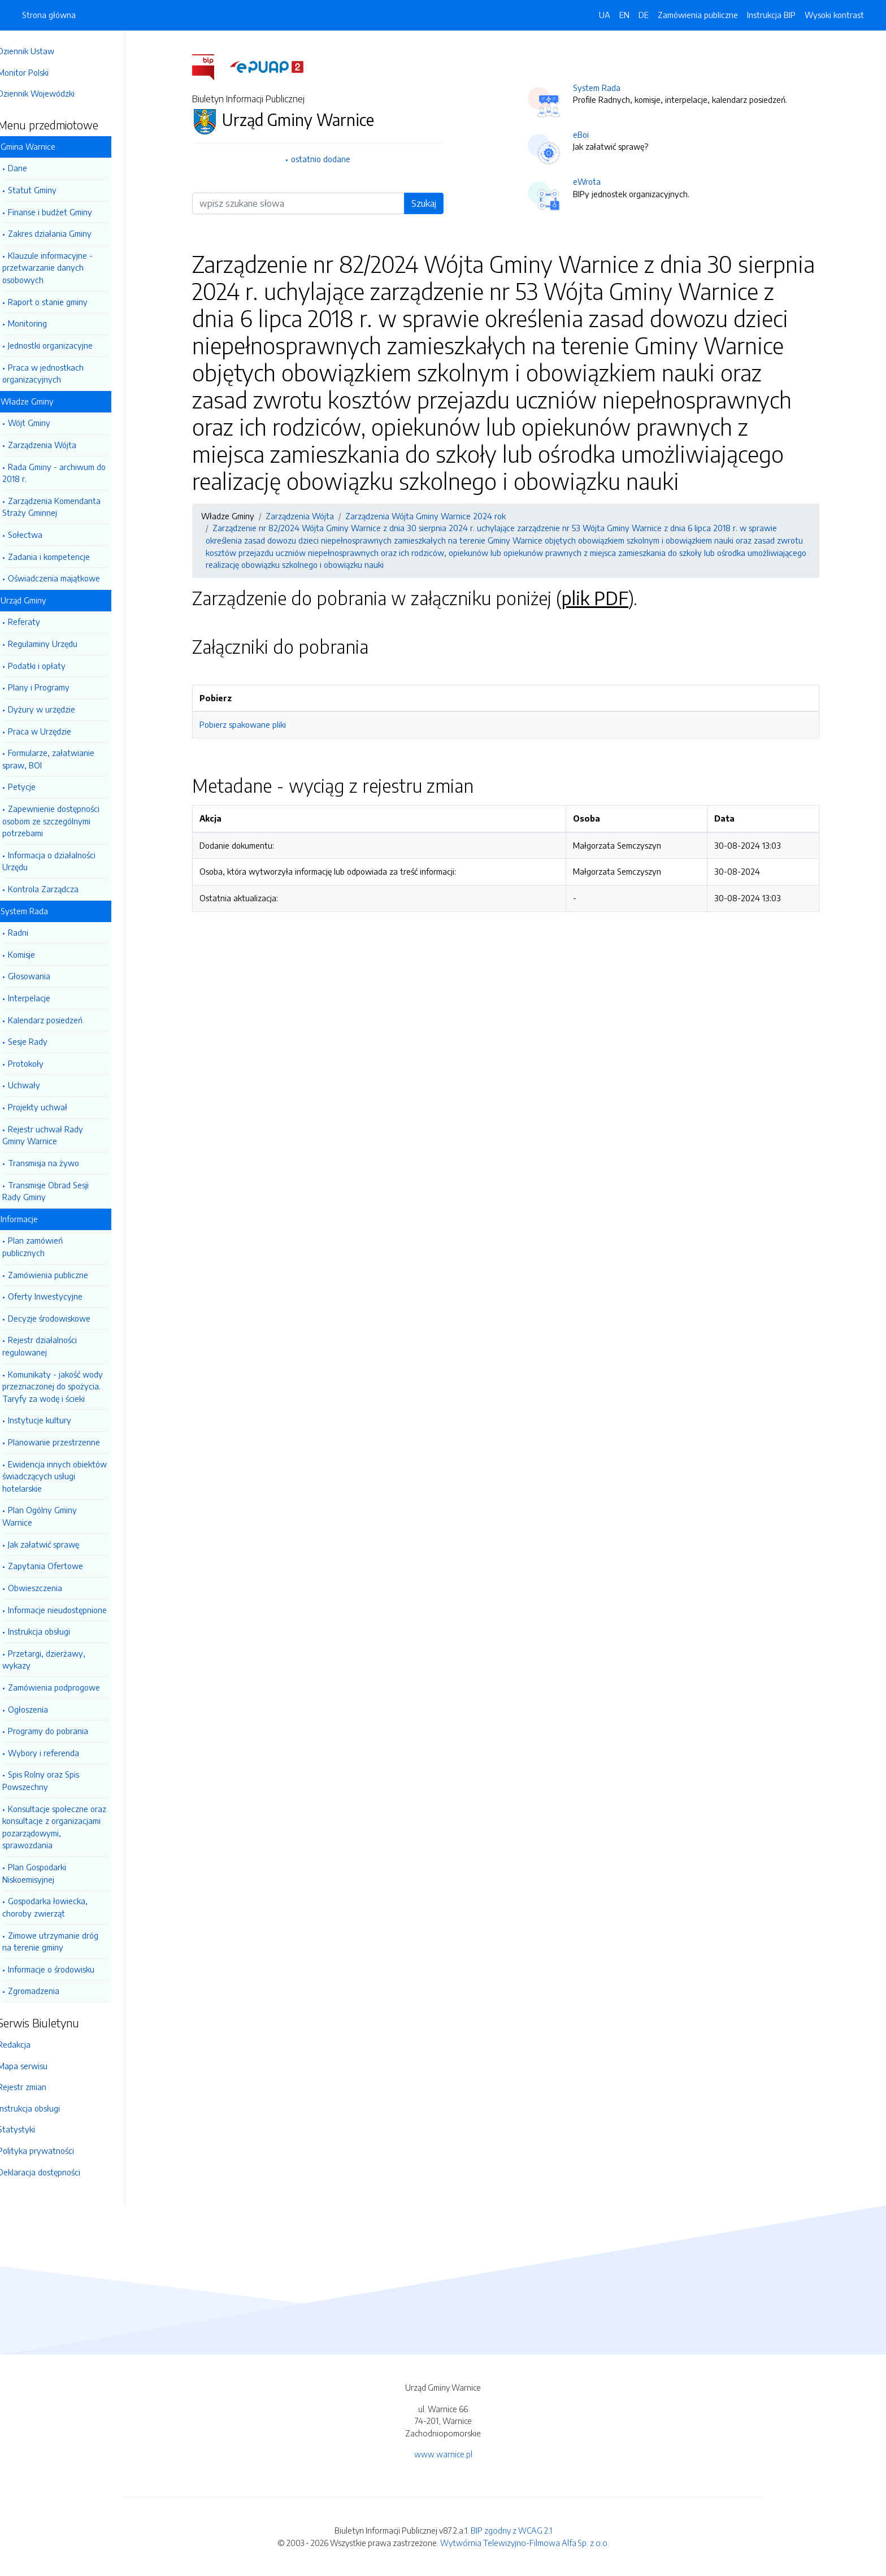 This screenshot has width=886, height=2576. What do you see at coordinates (45, 423) in the screenshot?
I see `Wójt Gminy` at bounding box center [45, 423].